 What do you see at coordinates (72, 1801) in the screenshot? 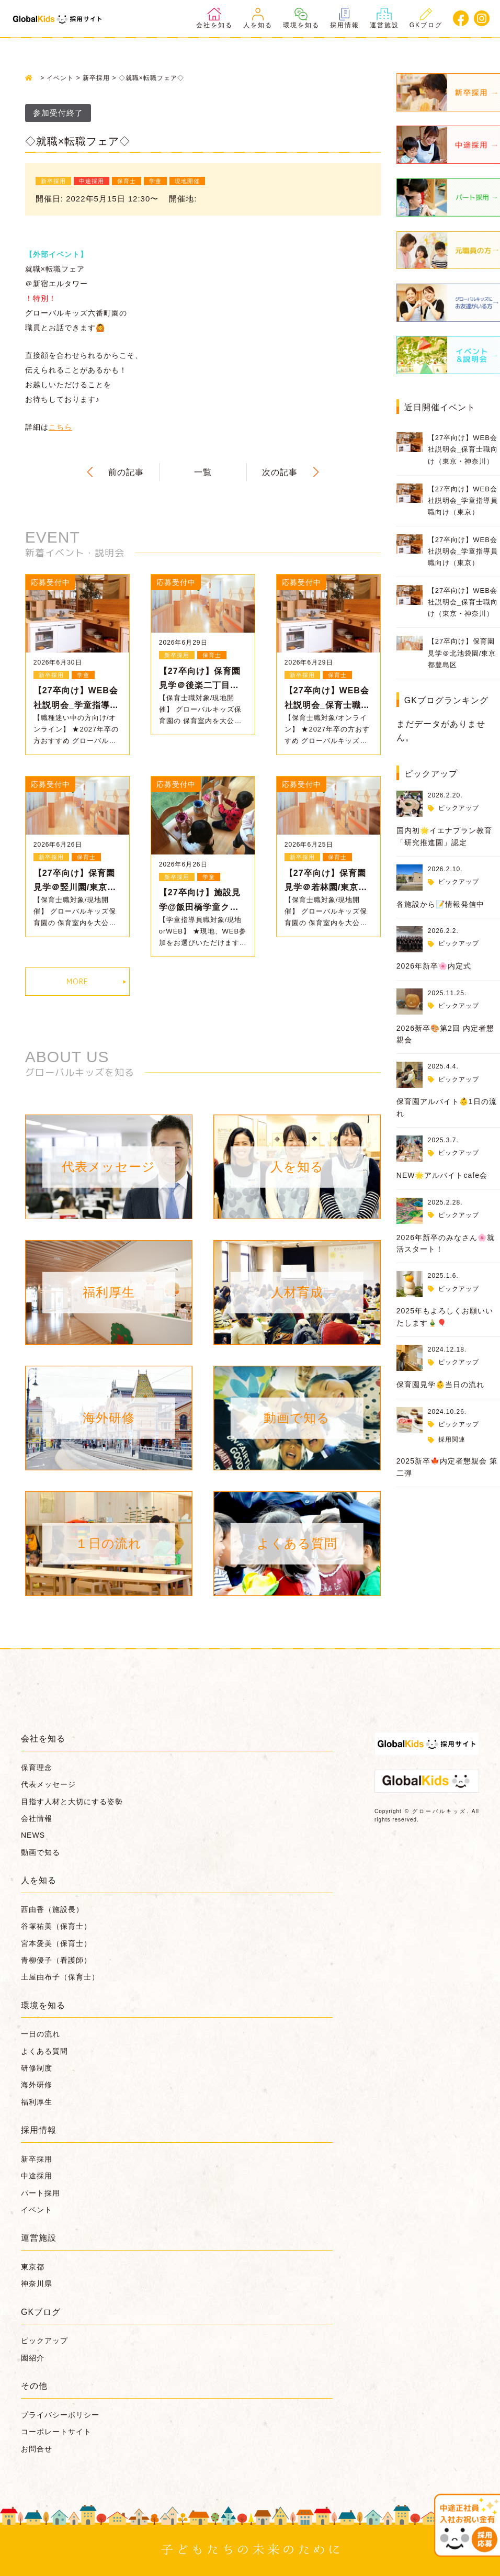
I see `目指す人材と大切にする姿勢` at bounding box center [72, 1801].